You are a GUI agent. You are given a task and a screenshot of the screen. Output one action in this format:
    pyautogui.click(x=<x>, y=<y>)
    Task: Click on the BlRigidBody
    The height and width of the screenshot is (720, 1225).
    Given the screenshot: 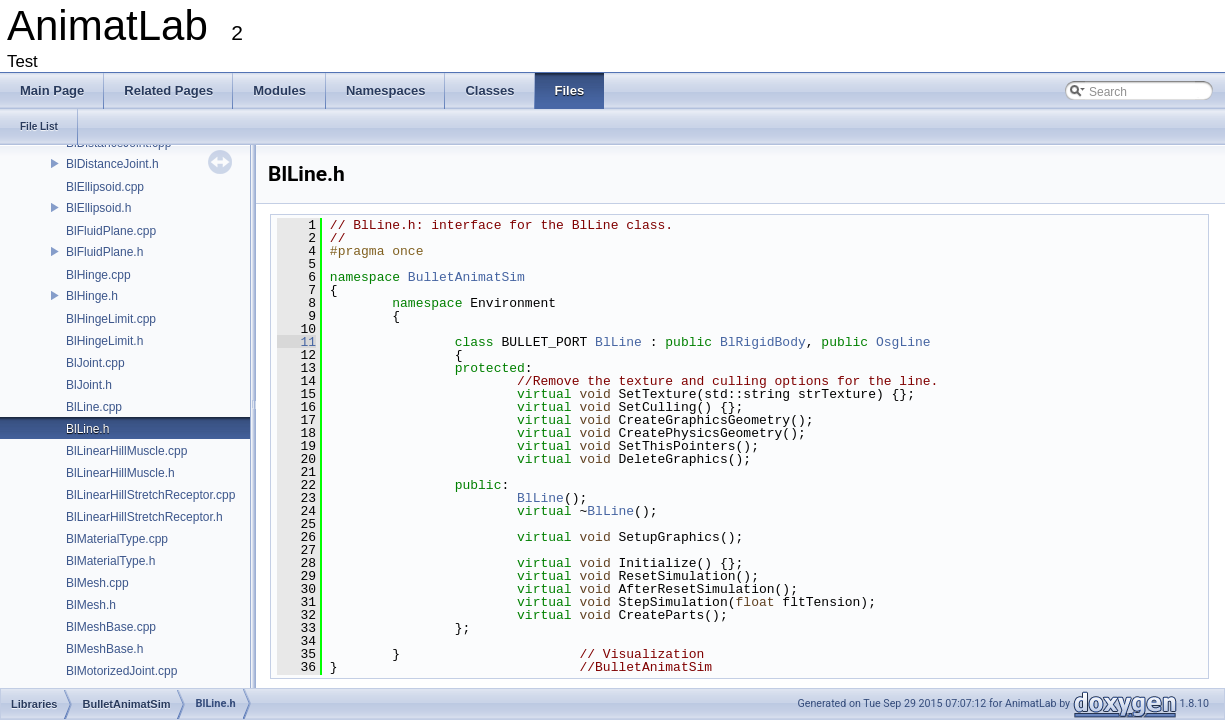 What is the action you would take?
    pyautogui.click(x=763, y=342)
    